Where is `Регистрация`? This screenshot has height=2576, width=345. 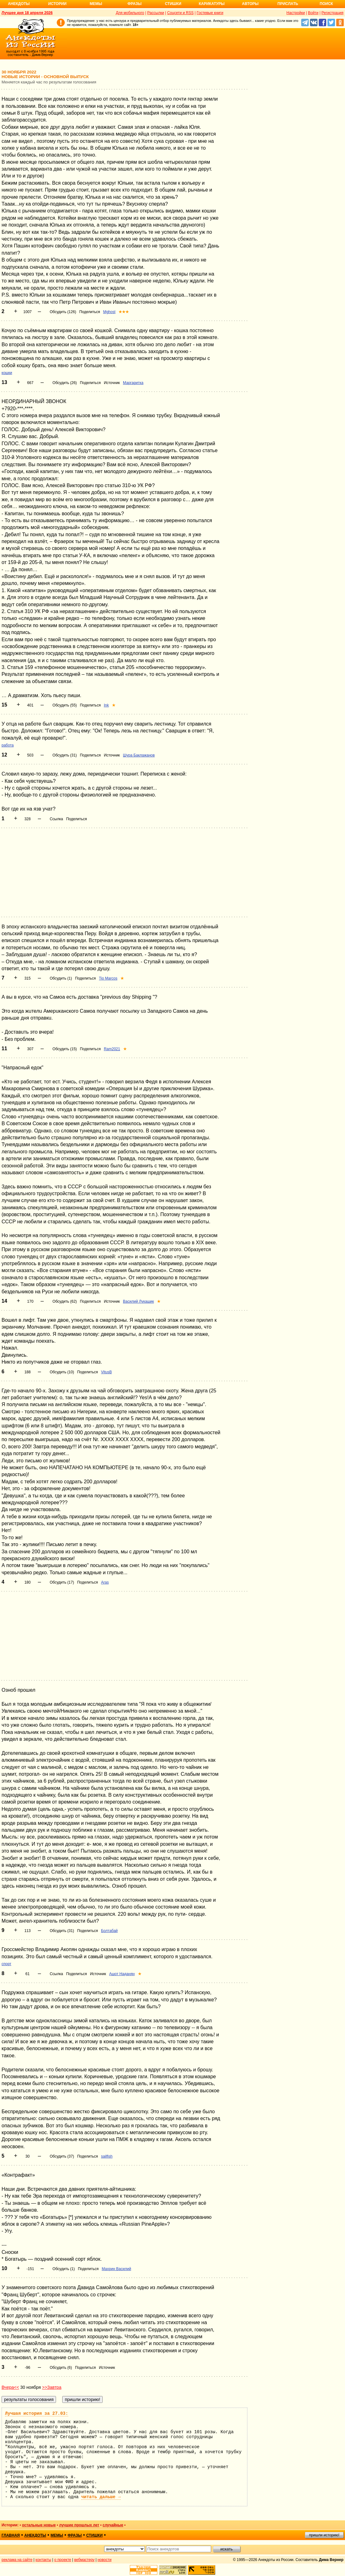 Регистрация is located at coordinates (332, 13).